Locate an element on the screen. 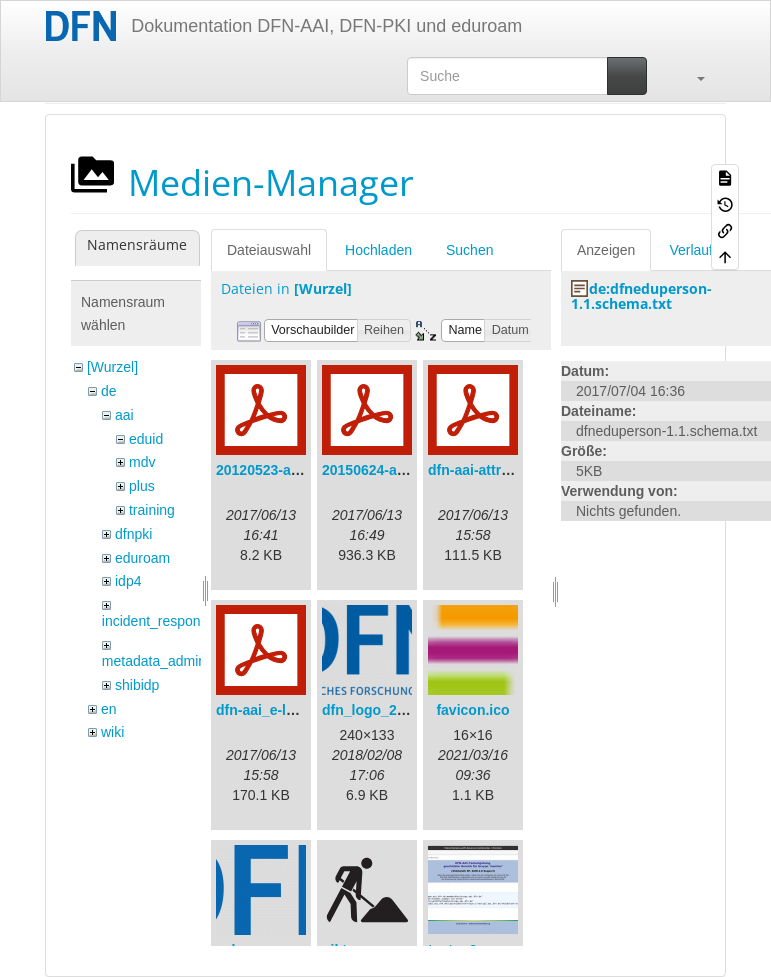 Image resolution: width=771 pixels, height=977 pixels. [button] is located at coordinates (691, 76).